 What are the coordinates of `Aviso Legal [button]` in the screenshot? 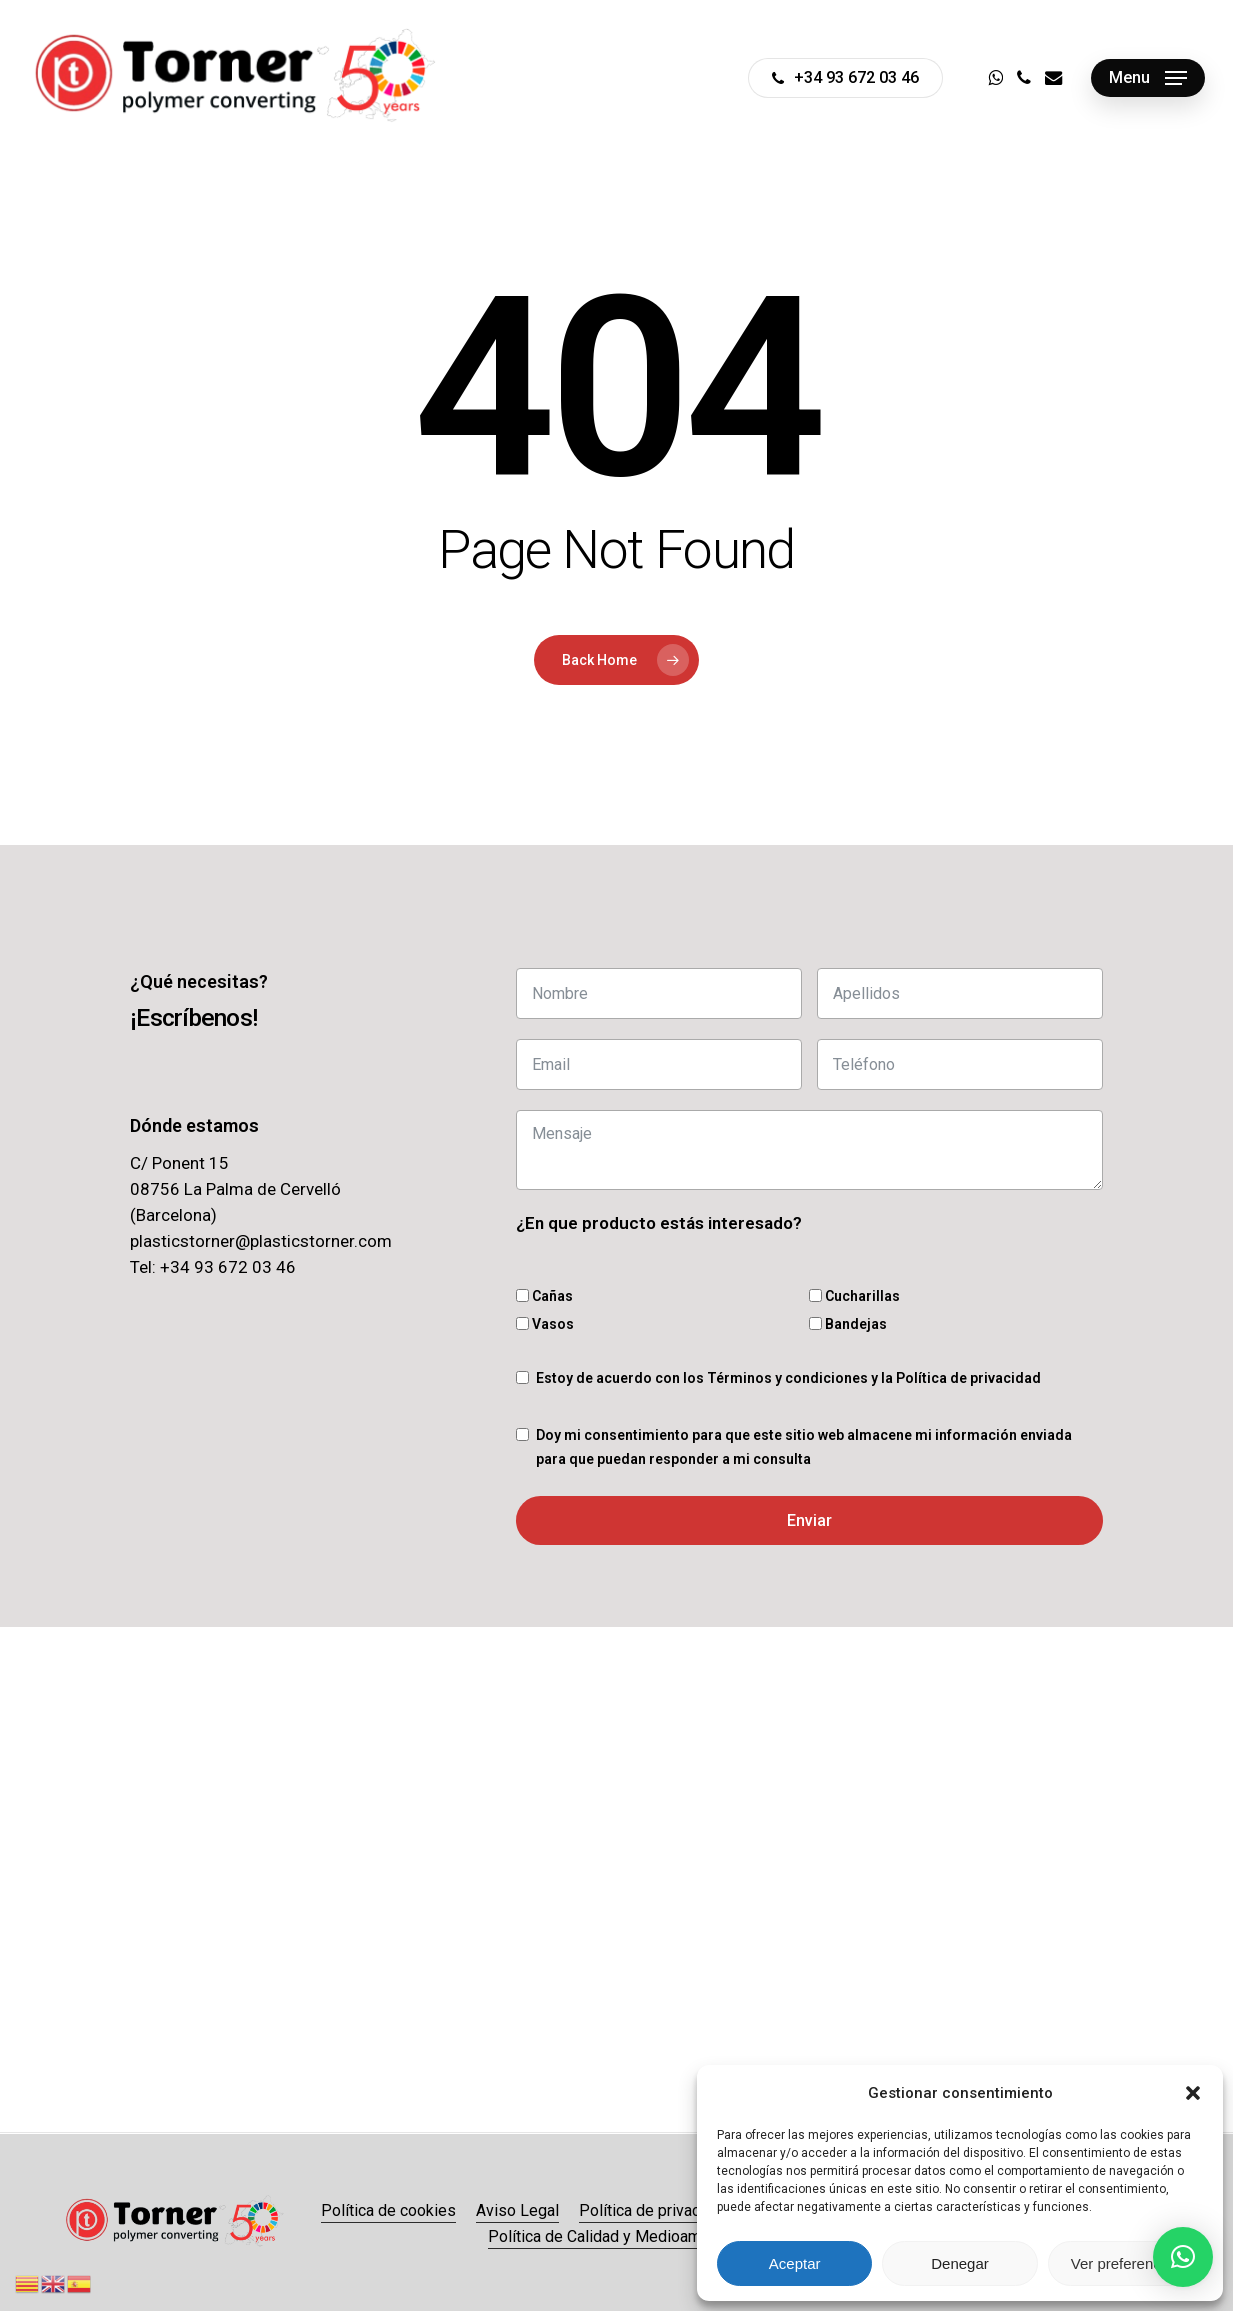 It's located at (517, 2210).